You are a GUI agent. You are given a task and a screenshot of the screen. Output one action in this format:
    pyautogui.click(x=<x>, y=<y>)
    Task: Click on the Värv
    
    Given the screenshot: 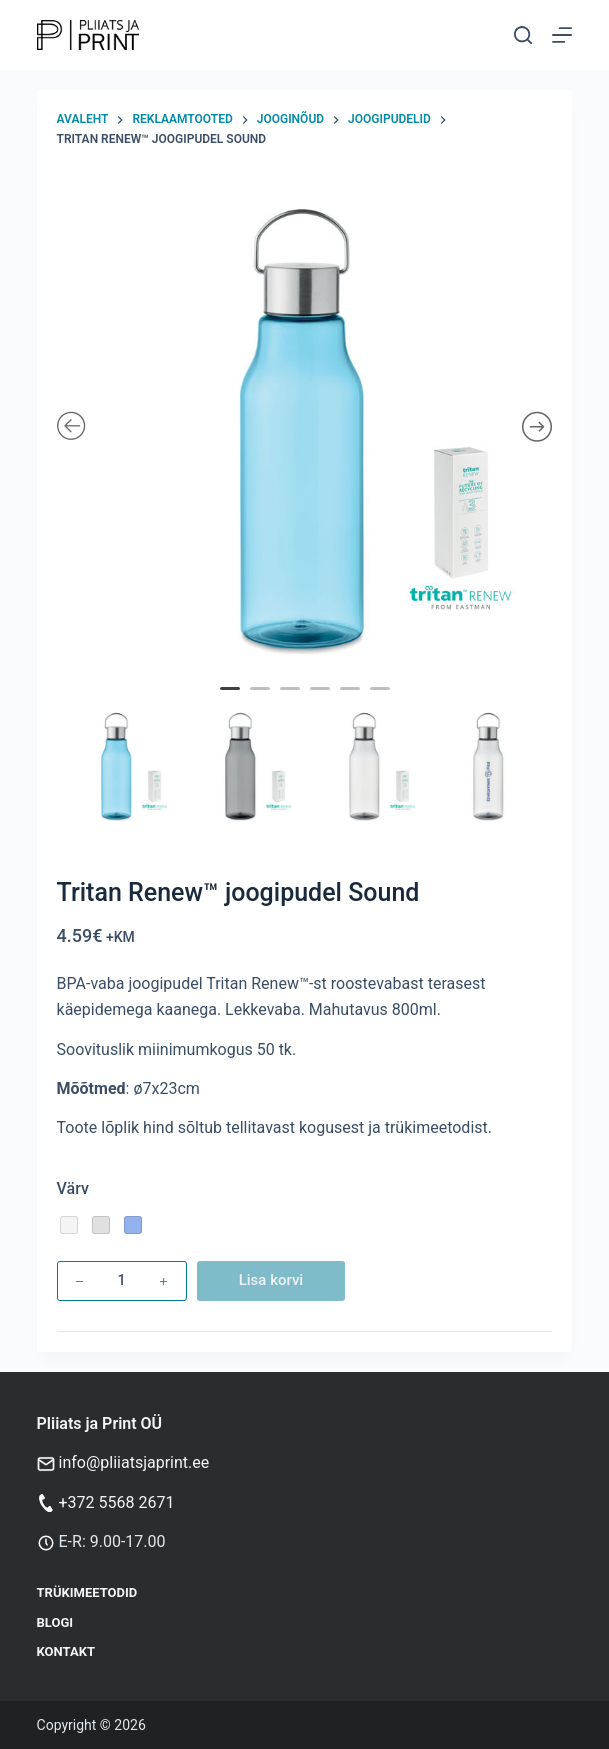 What is the action you would take?
    pyautogui.click(x=73, y=1188)
    